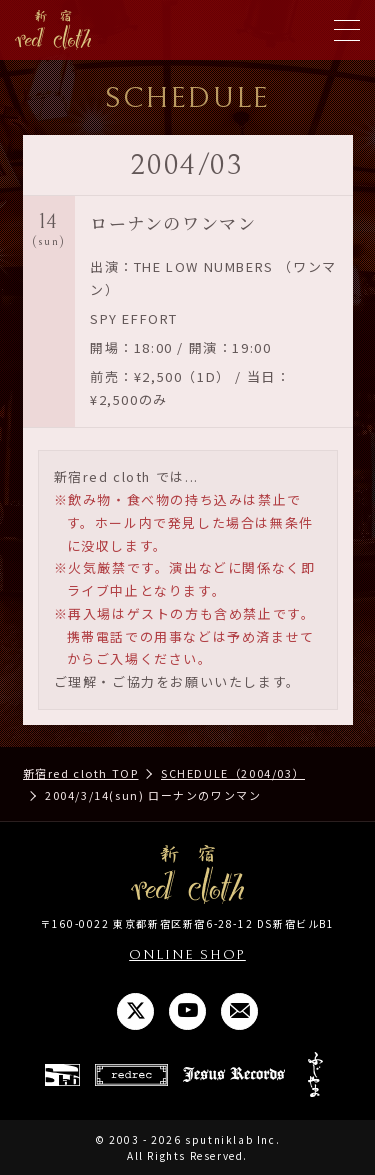 The image size is (375, 1175). What do you see at coordinates (233, 773) in the screenshot?
I see `SCHEDULE（2004/03）` at bounding box center [233, 773].